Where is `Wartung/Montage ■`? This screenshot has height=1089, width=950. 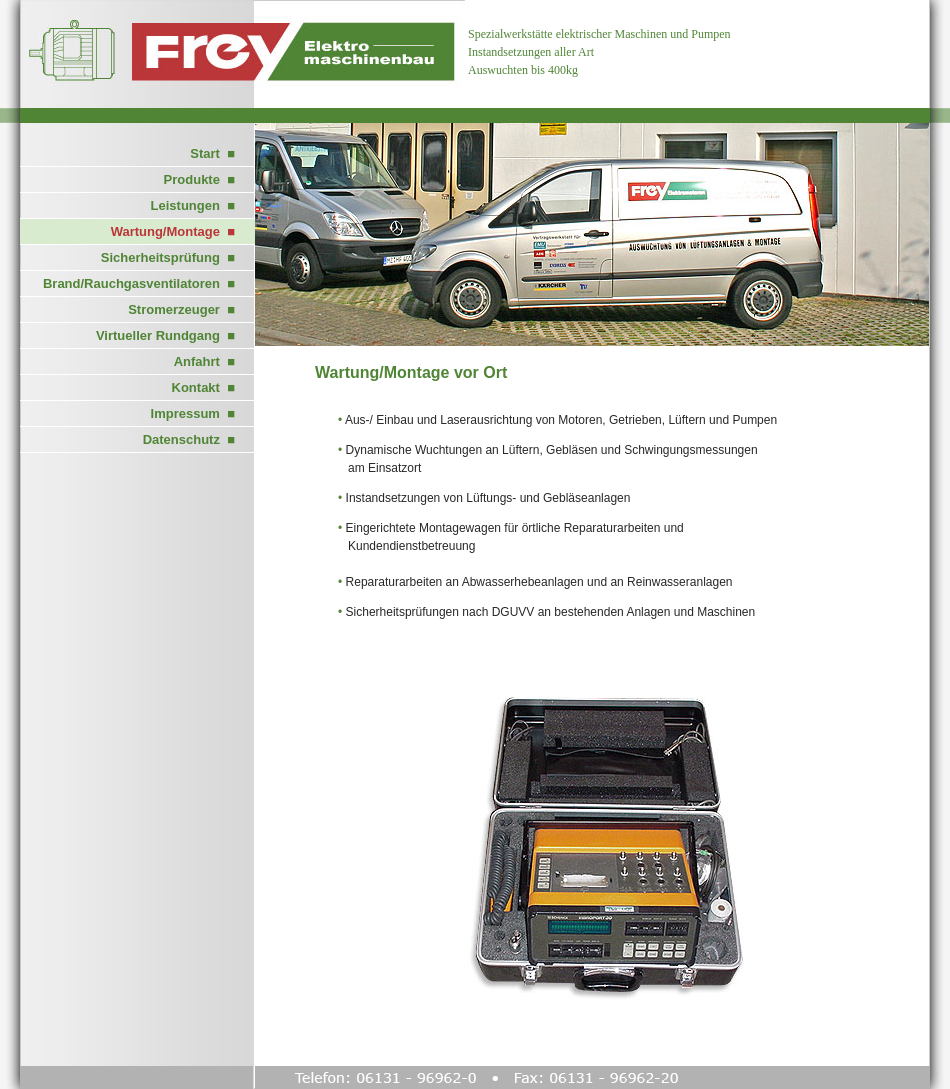 Wartung/Montage ■ is located at coordinates (173, 231).